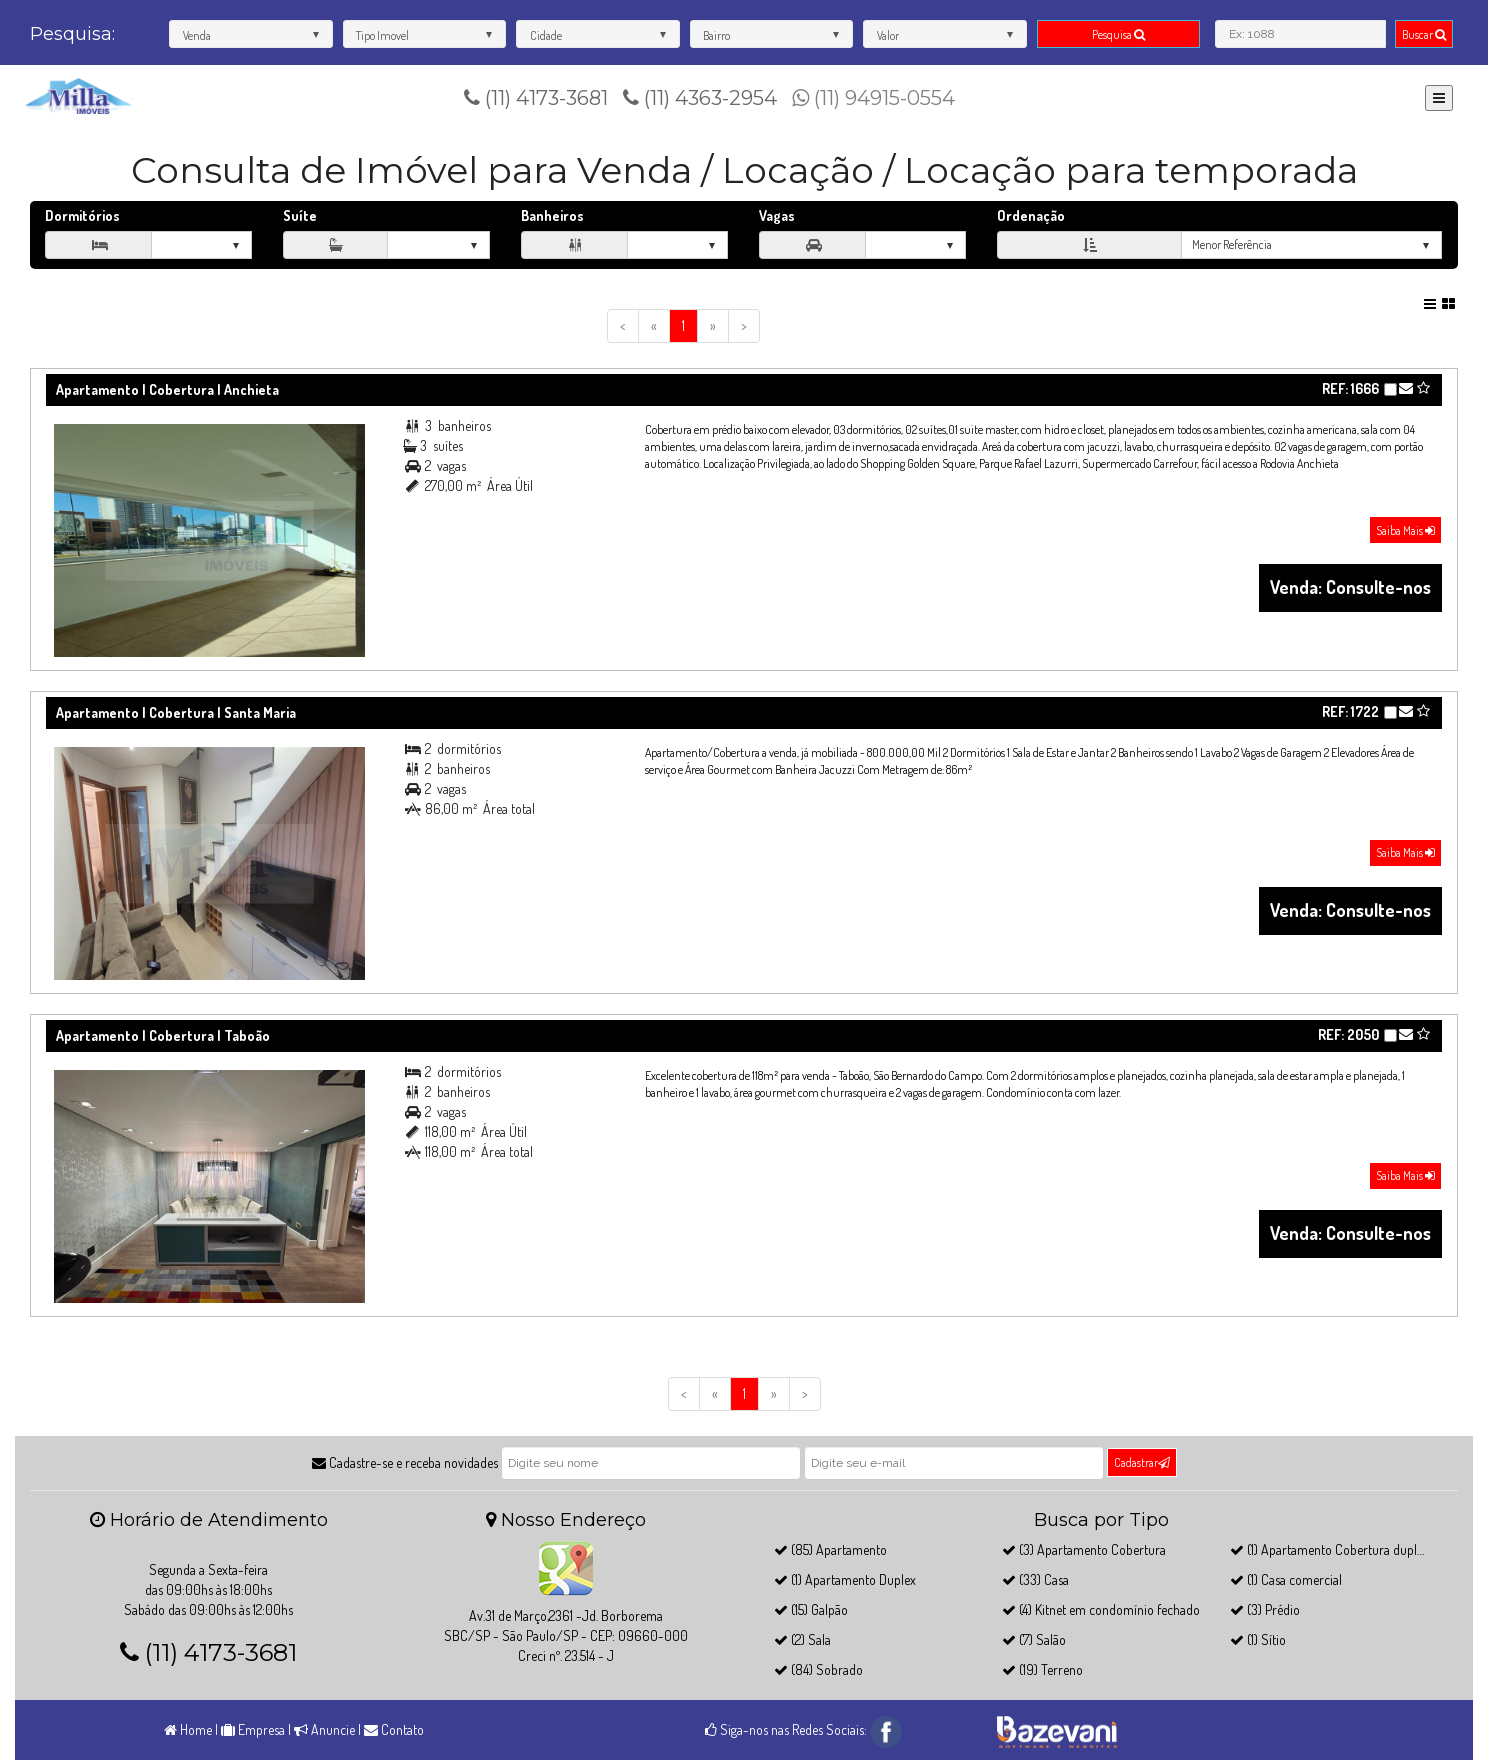 Image resolution: width=1488 pixels, height=1760 pixels. Describe the element at coordinates (300, 215) in the screenshot. I see `Suíte` at that location.